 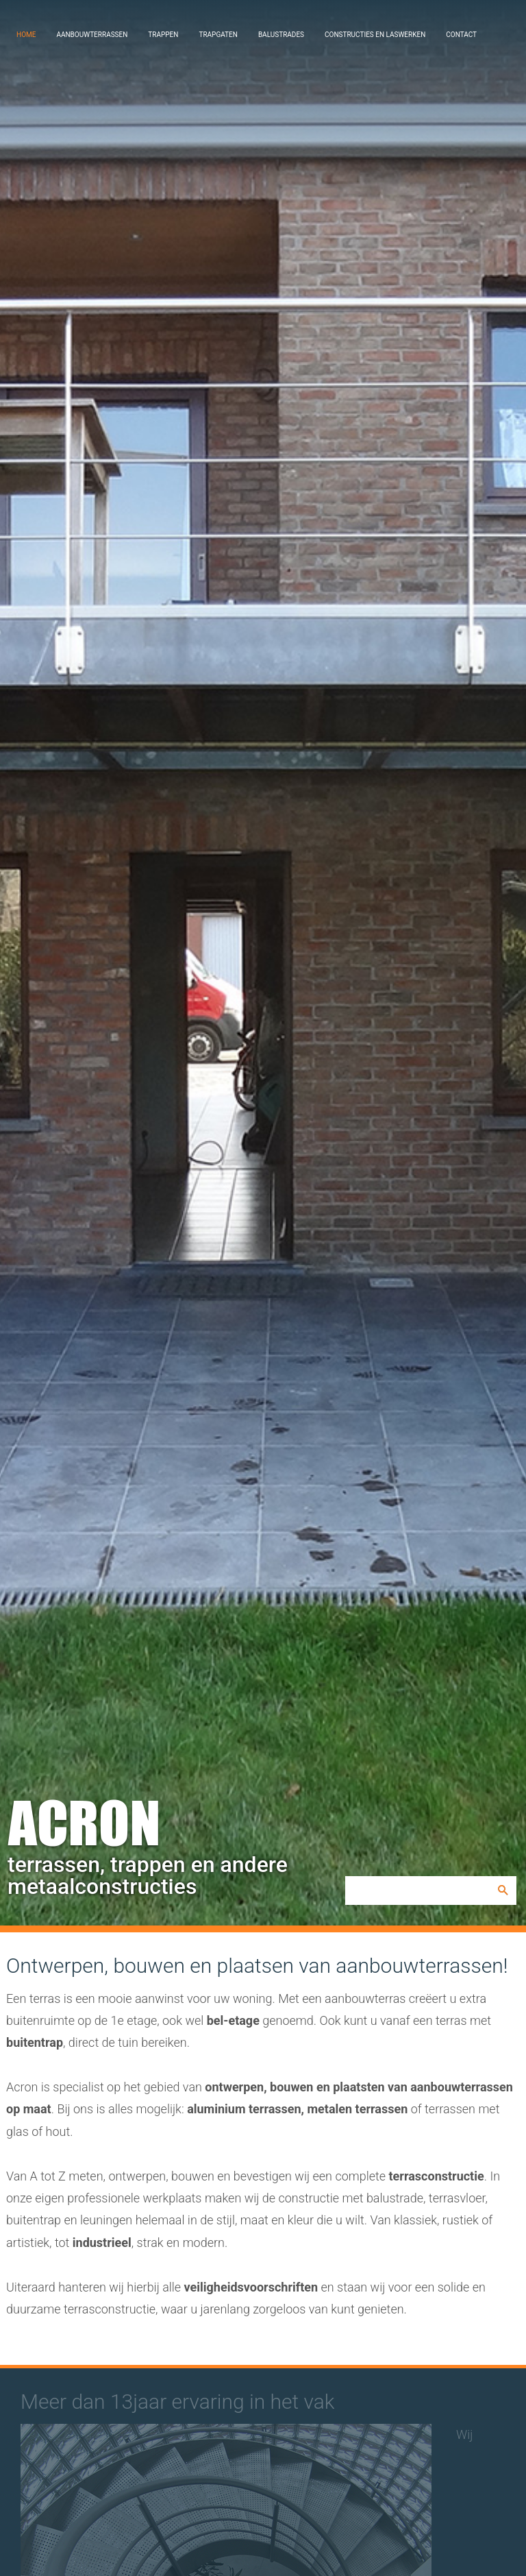 I want to click on Home, so click(x=26, y=34).